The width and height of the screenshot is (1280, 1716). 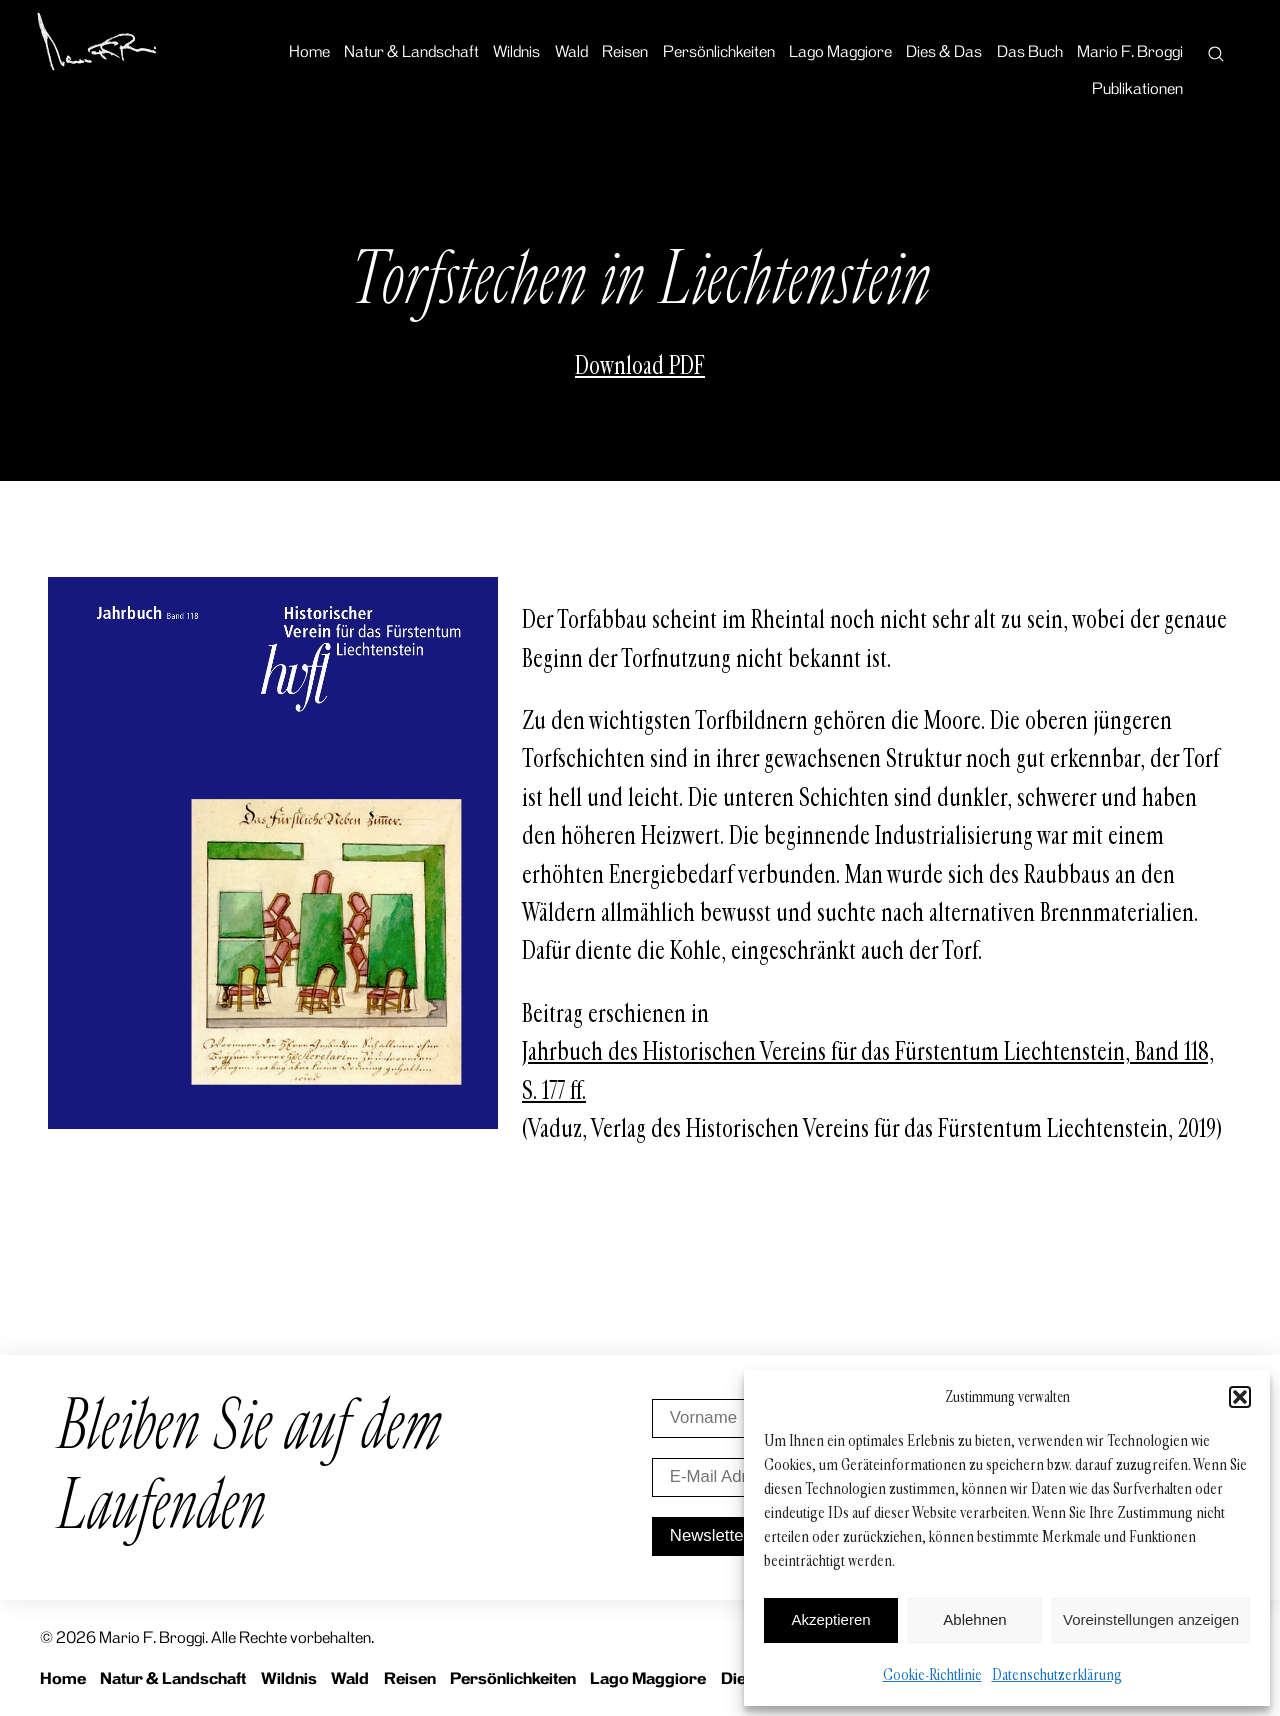 I want to click on Ablehnen, so click(x=974, y=1619).